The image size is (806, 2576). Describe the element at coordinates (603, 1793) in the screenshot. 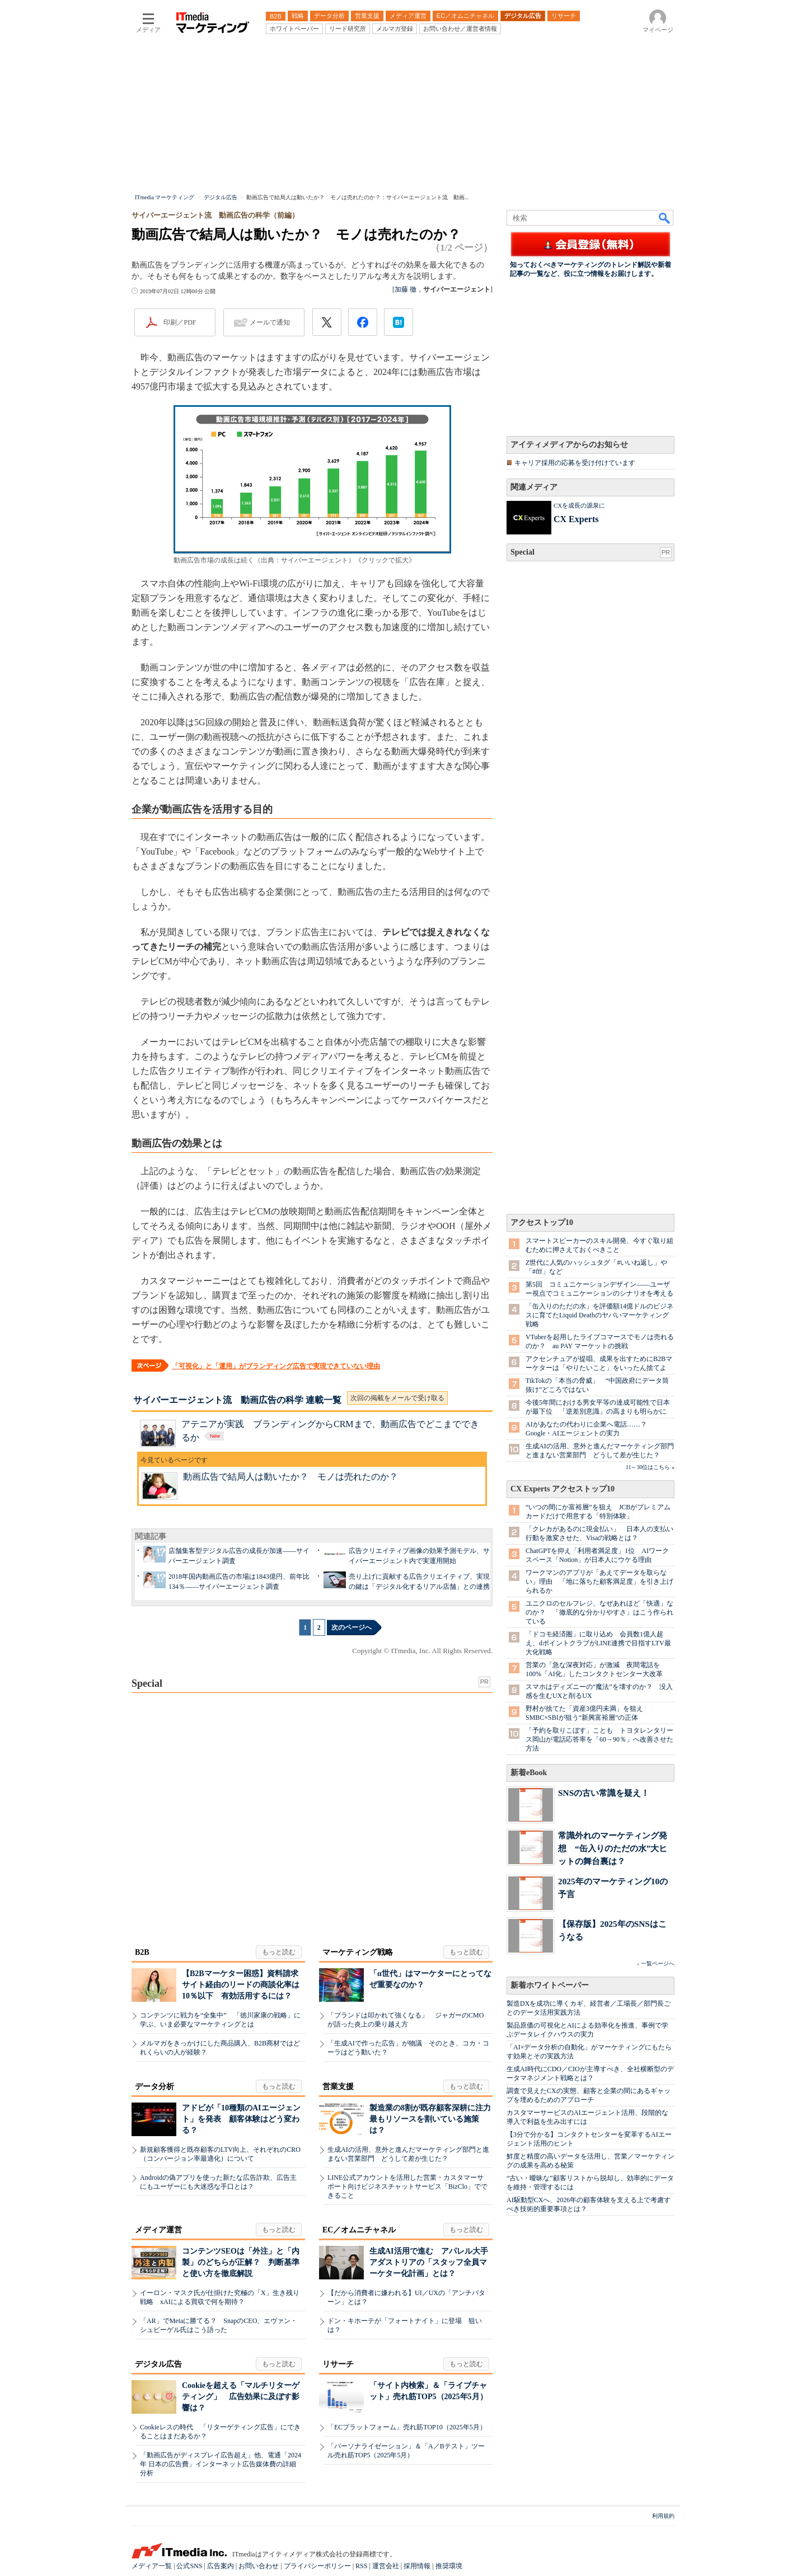

I see `SNSの古い常識を疑え！` at that location.